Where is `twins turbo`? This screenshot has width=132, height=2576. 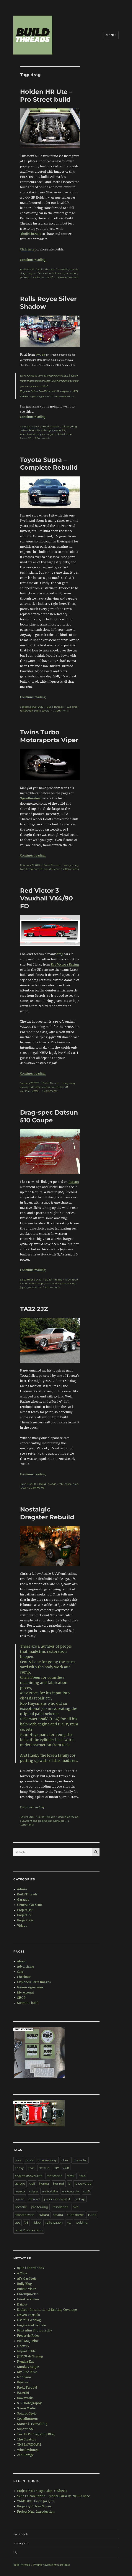
twins turbo is located at coordinates (41, 868).